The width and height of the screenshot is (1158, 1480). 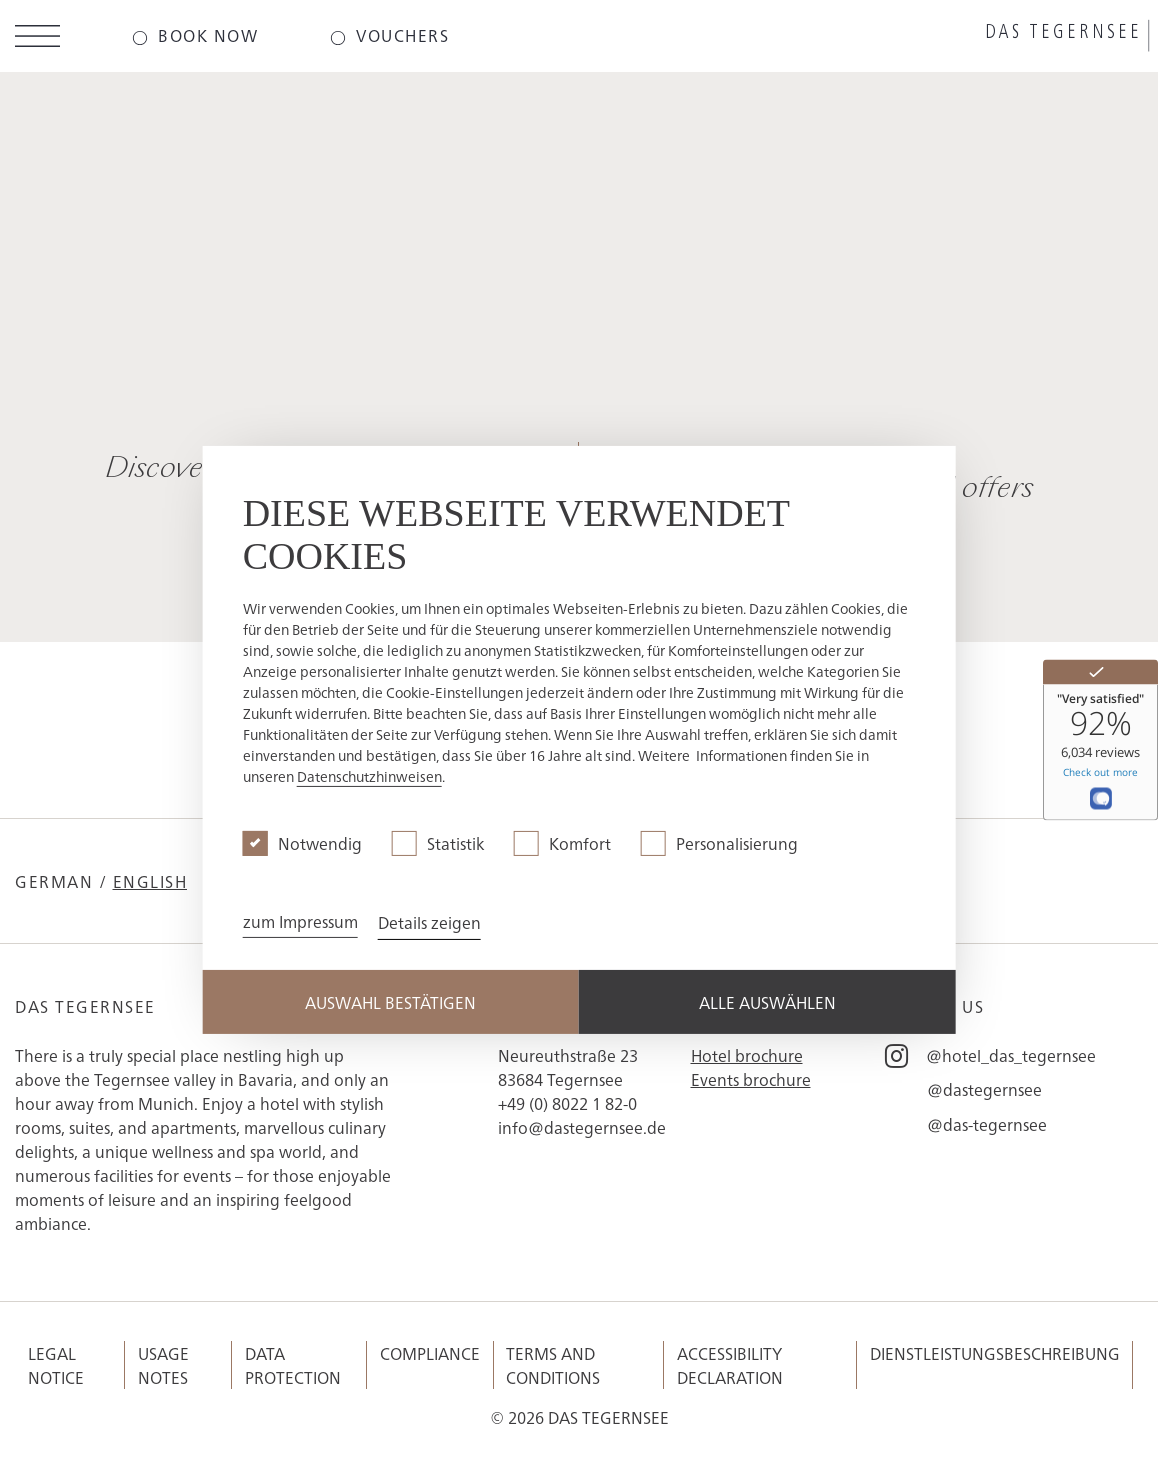 What do you see at coordinates (455, 843) in the screenshot?
I see `Statistik` at bounding box center [455, 843].